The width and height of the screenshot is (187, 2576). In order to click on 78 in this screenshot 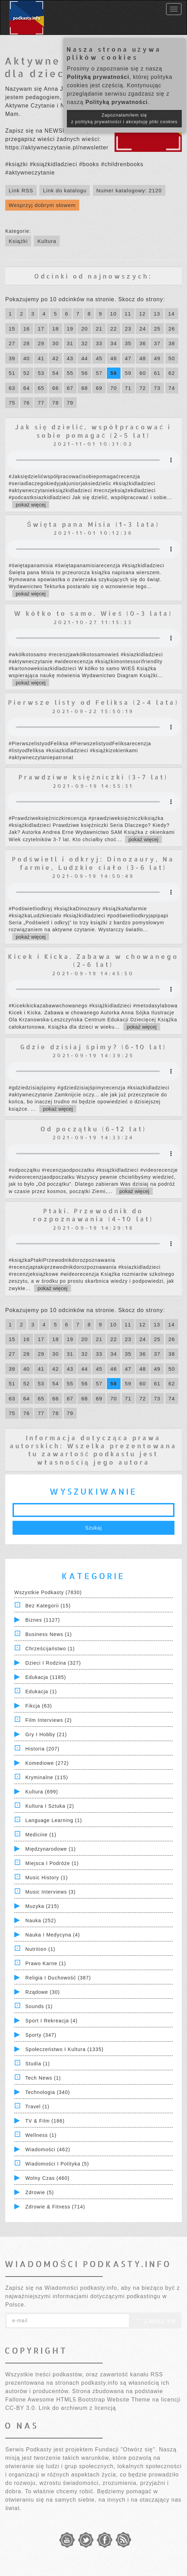, I will do `click(55, 403)`.